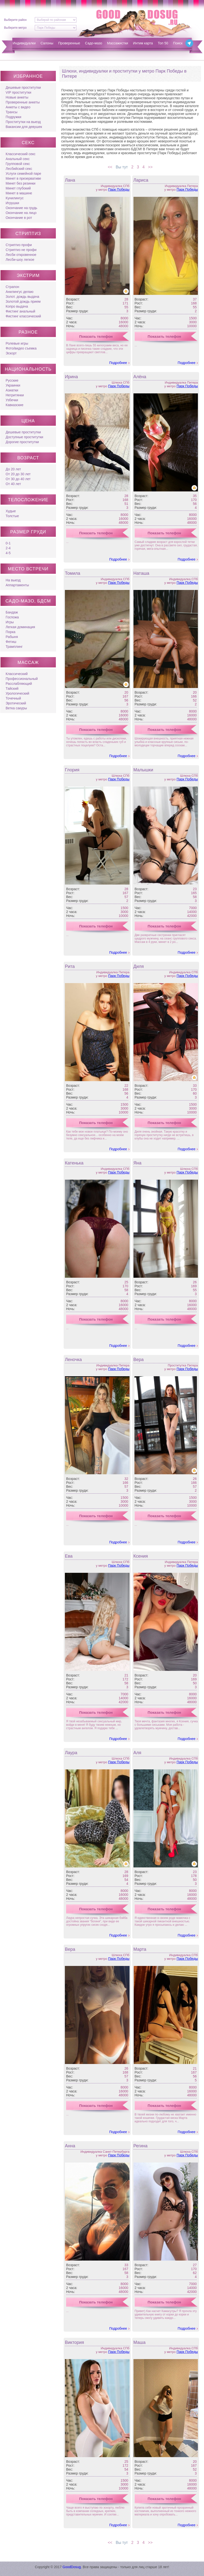 The image size is (204, 2576). Describe the element at coordinates (74, 1163) in the screenshot. I see `Катенька` at that location.